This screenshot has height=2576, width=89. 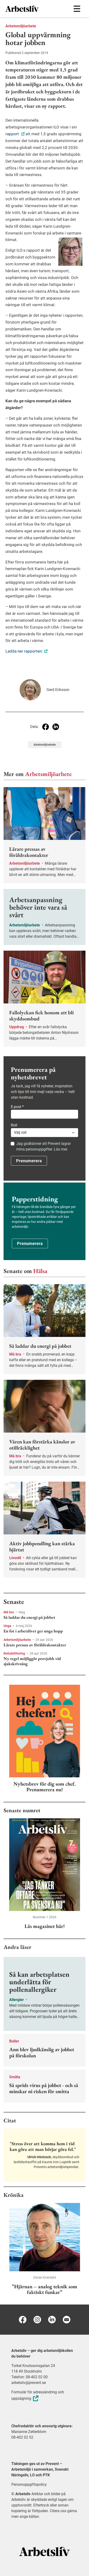 I want to click on Tidningen ges ut av Prevent – Arbetsmiljö i samverkan, Svenskt Näringsliv, LO och PTK, so click(x=39, y=2469).